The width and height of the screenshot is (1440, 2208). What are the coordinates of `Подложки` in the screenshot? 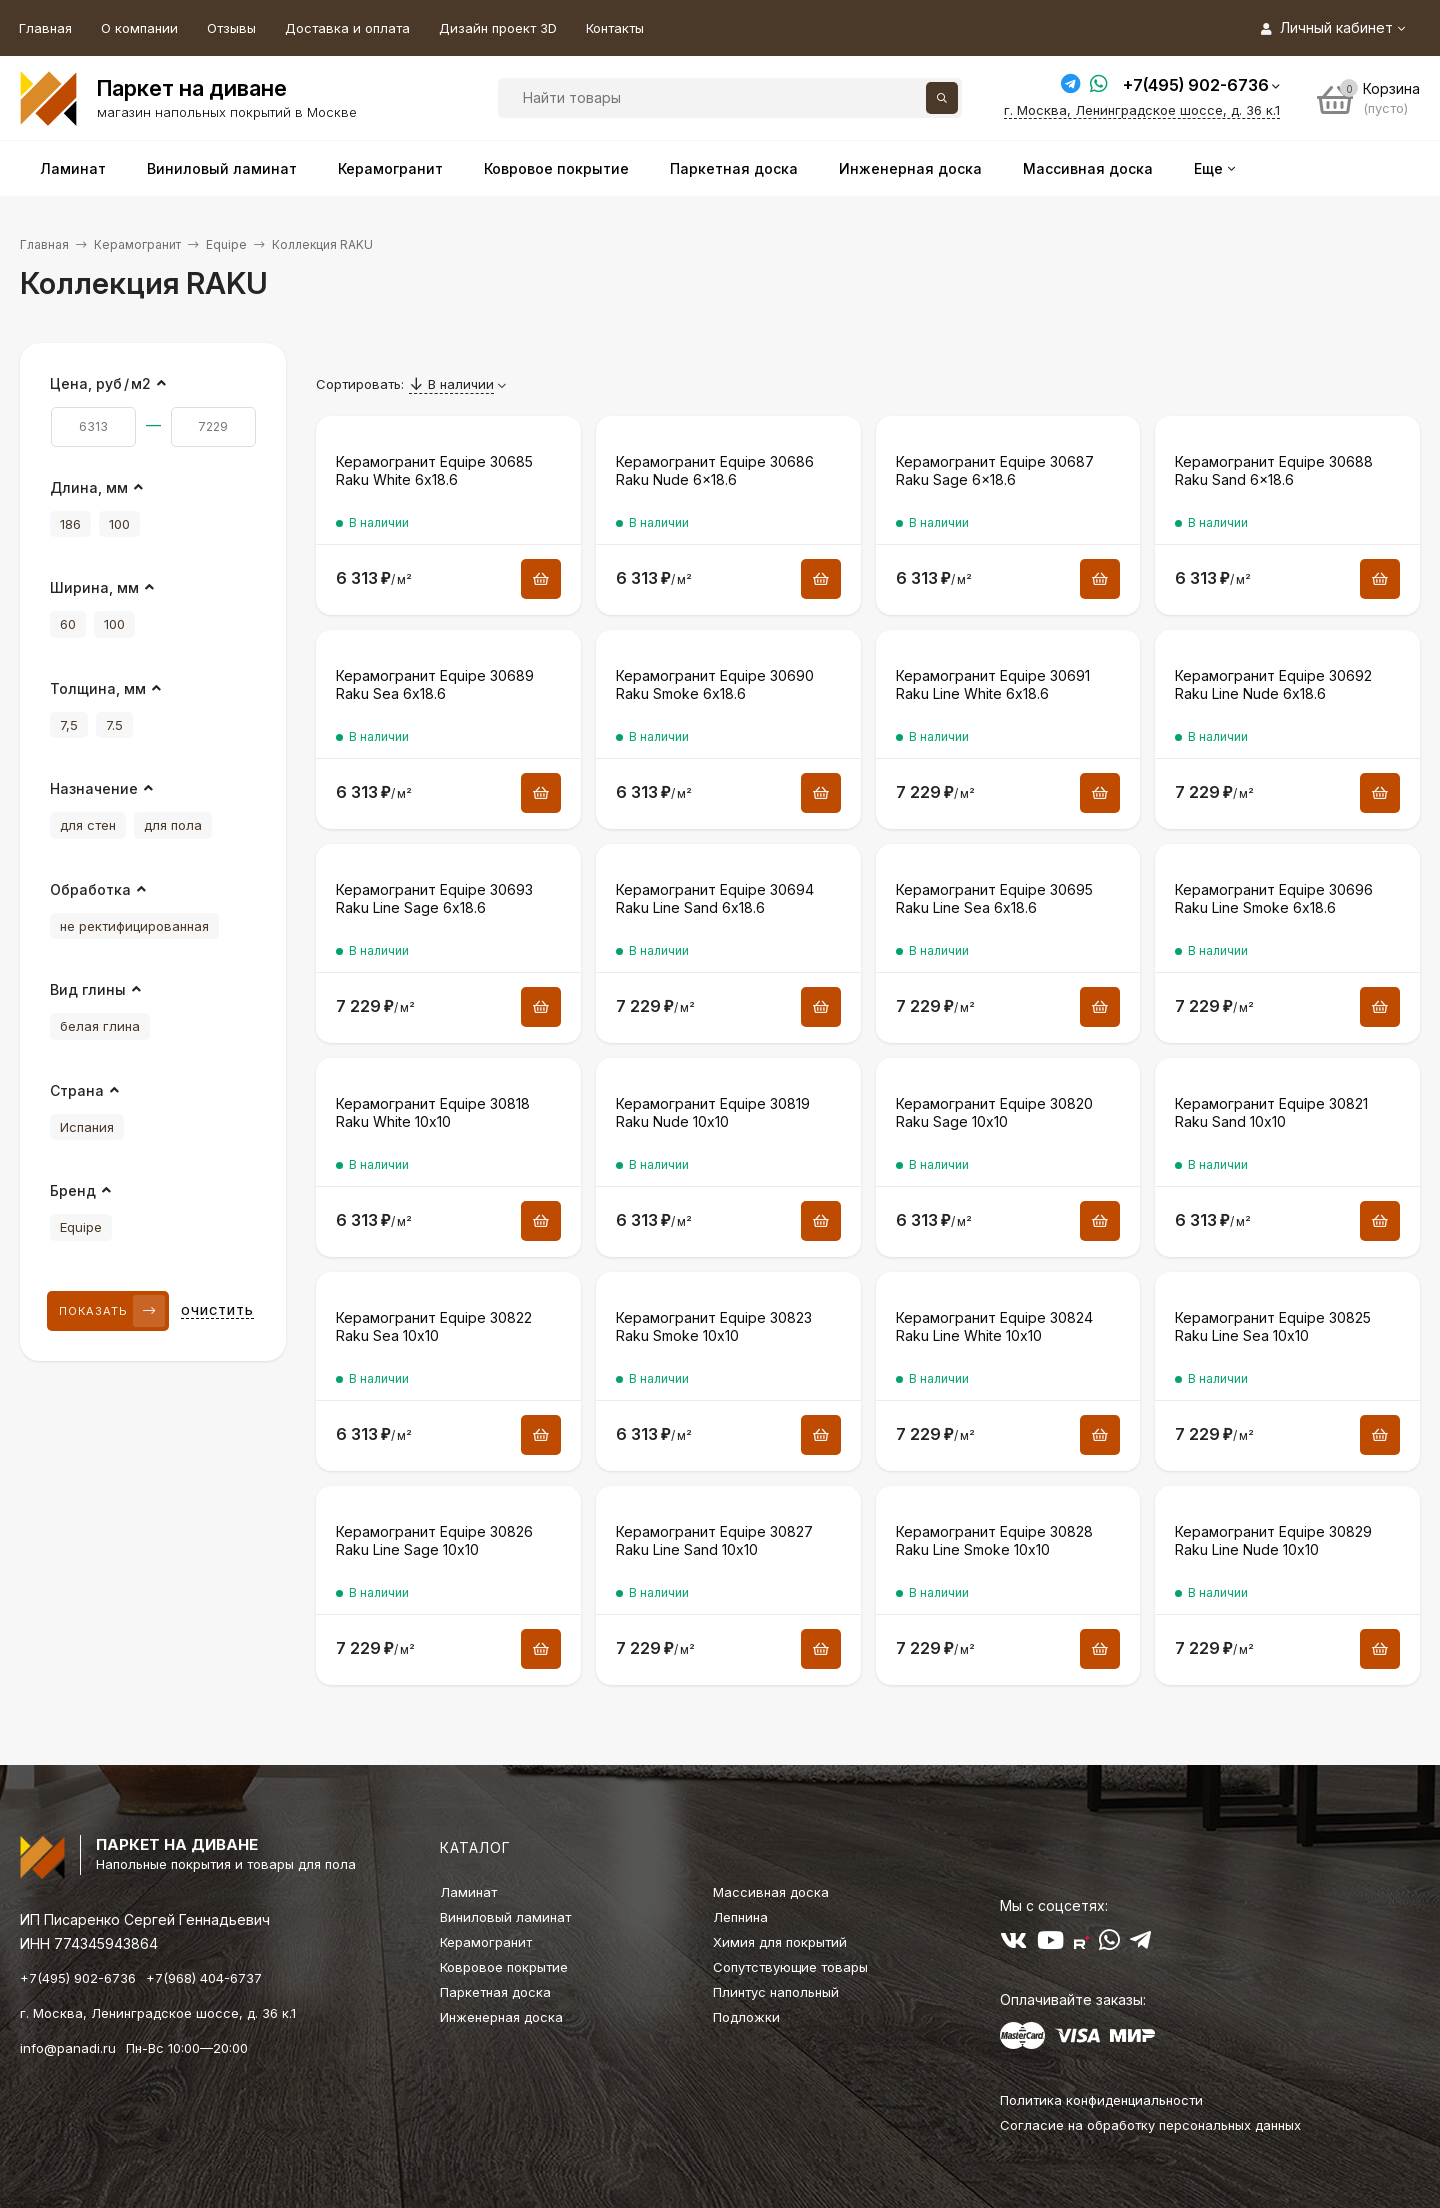 It's located at (746, 2017).